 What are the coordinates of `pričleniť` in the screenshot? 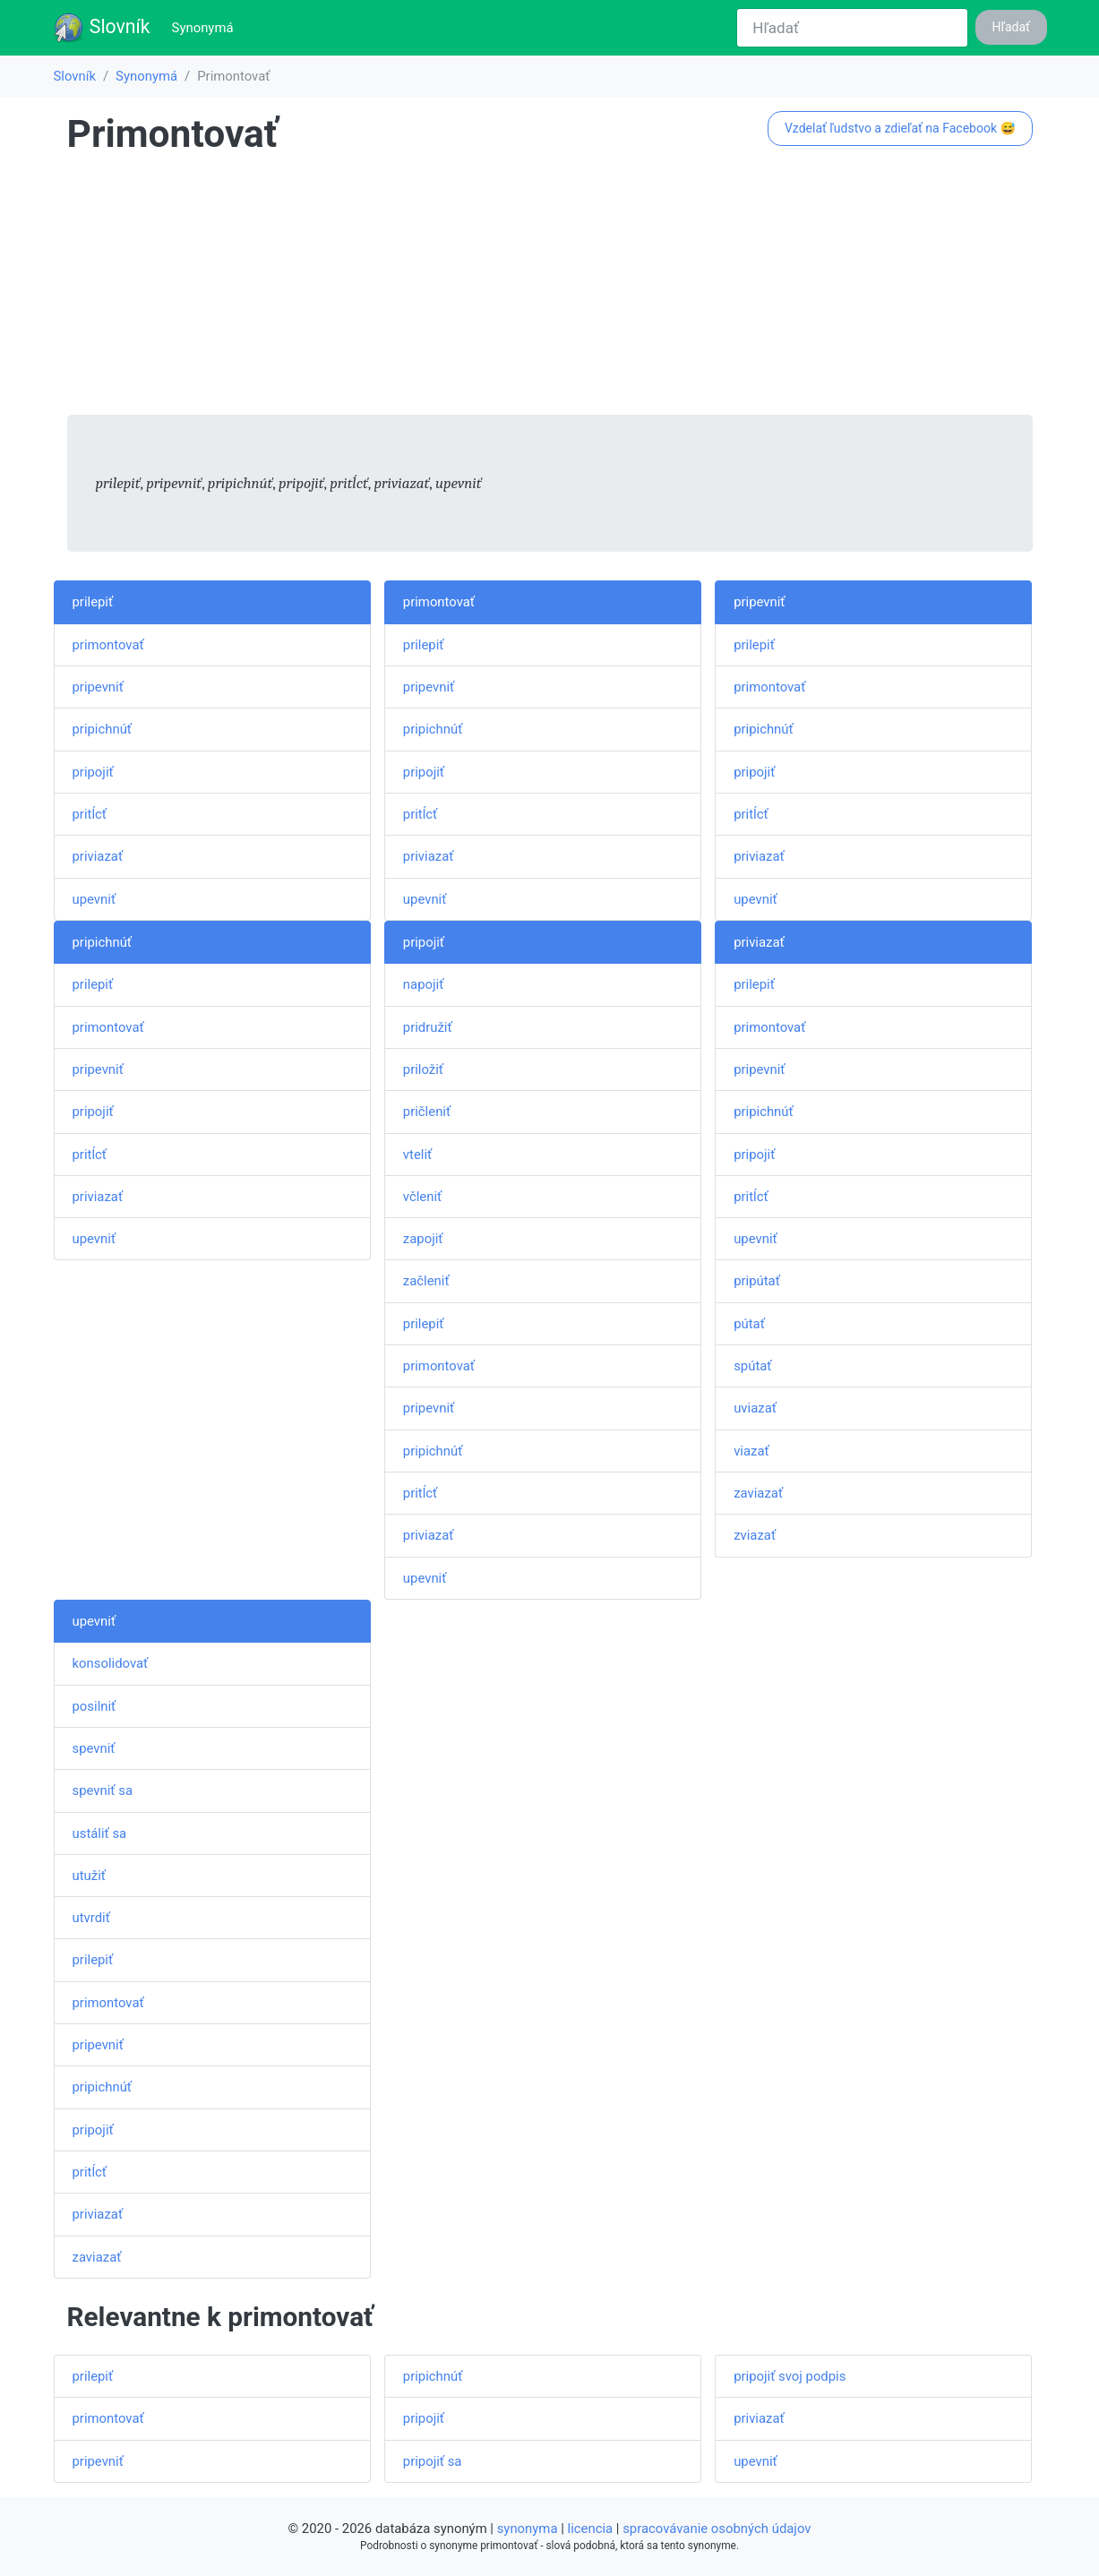 It's located at (427, 1111).